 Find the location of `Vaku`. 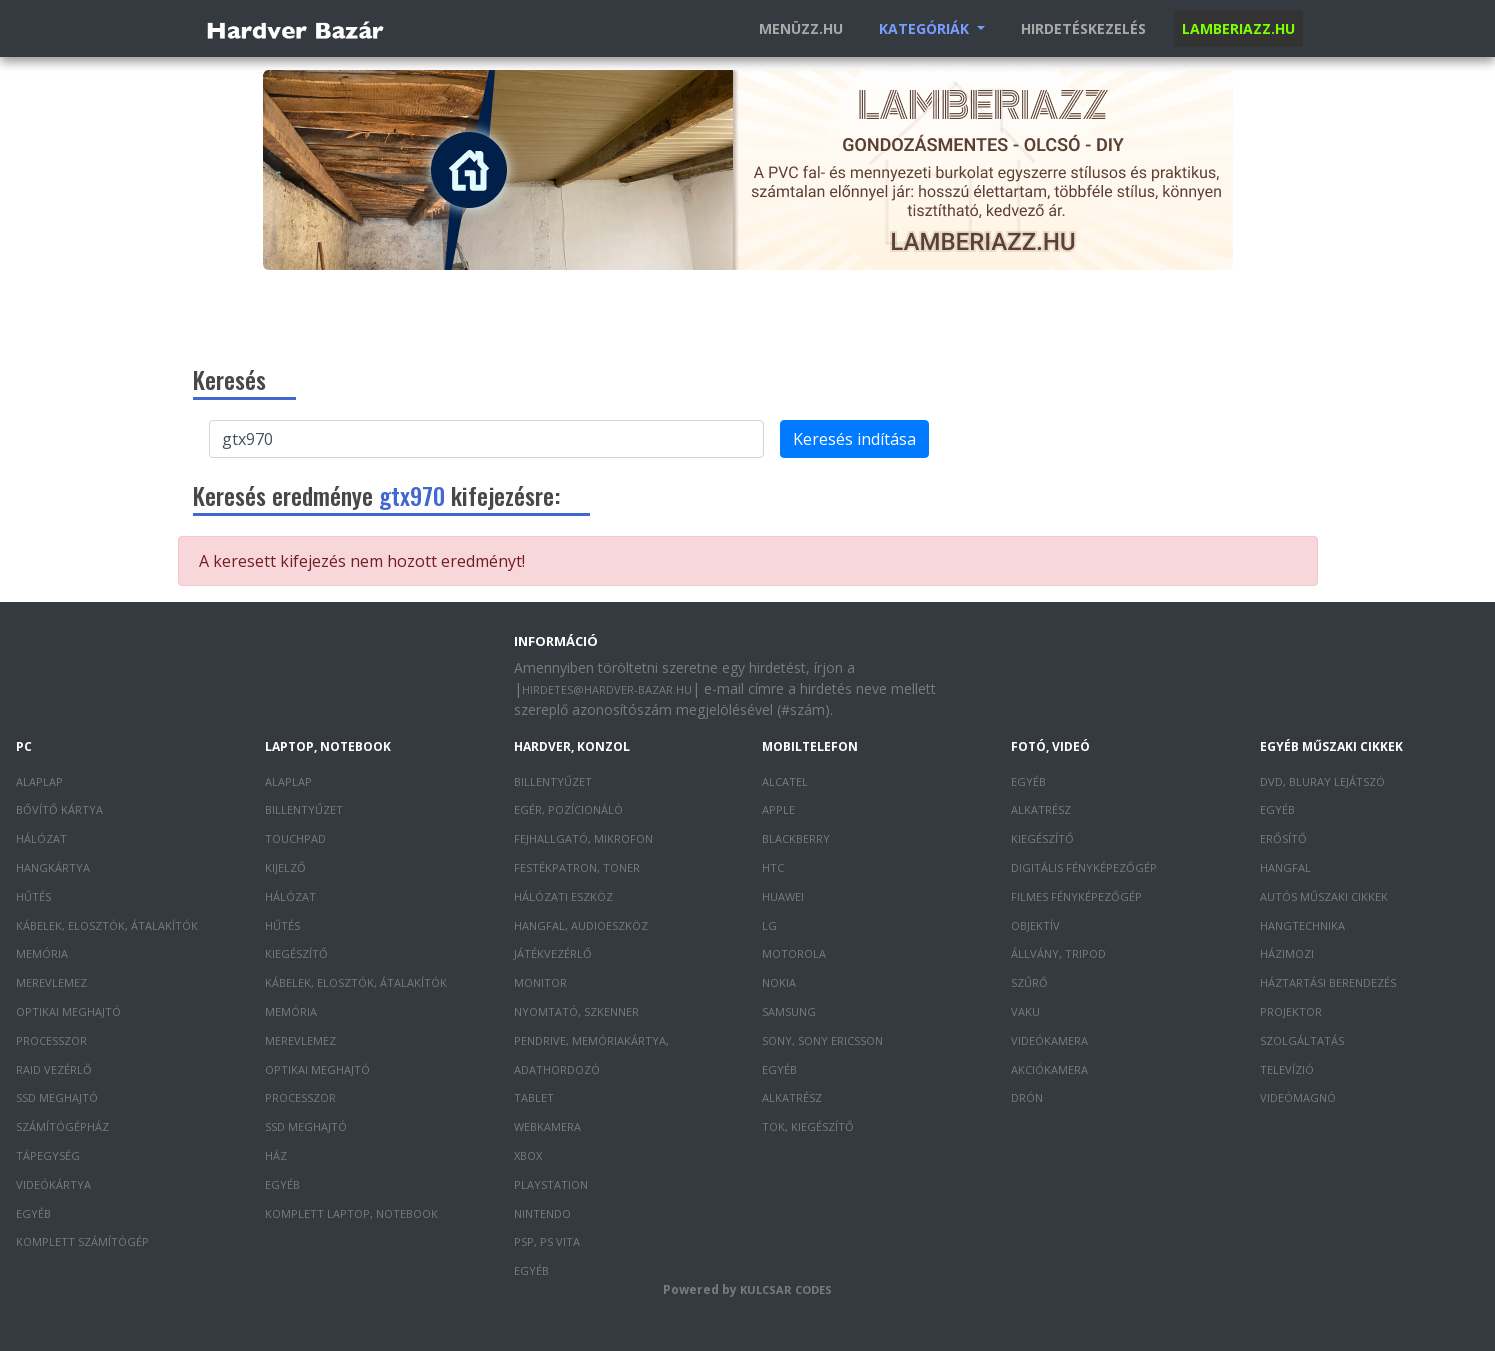

Vaku is located at coordinates (1025, 1011).